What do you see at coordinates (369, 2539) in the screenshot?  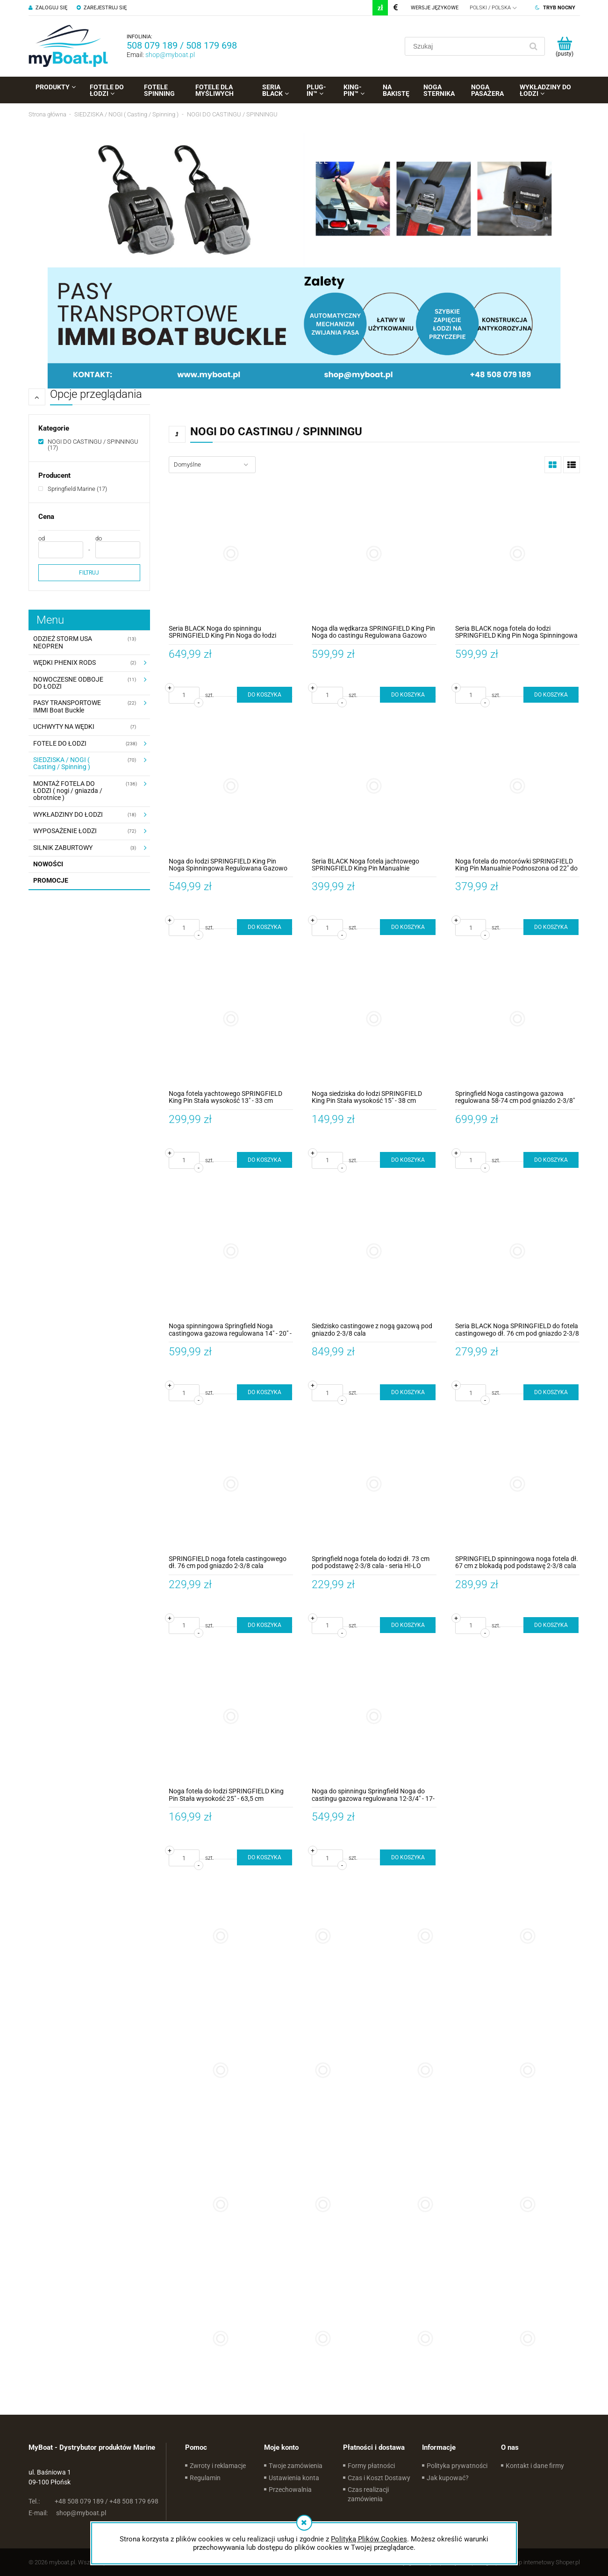 I see `Polityką Plików Cookies` at bounding box center [369, 2539].